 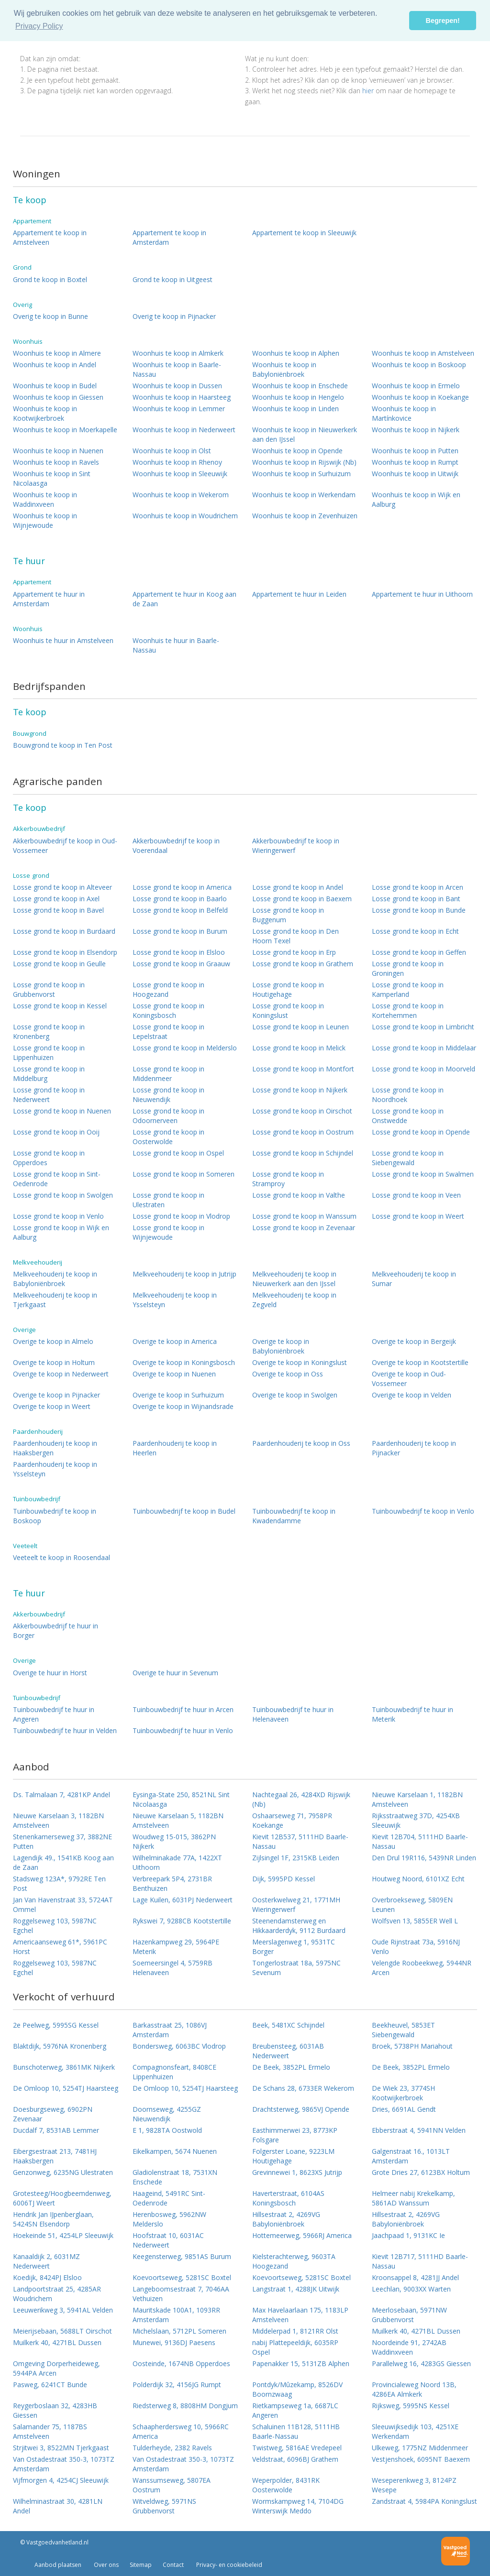 I want to click on Overige te koop in Pijnacker, so click(x=56, y=1394).